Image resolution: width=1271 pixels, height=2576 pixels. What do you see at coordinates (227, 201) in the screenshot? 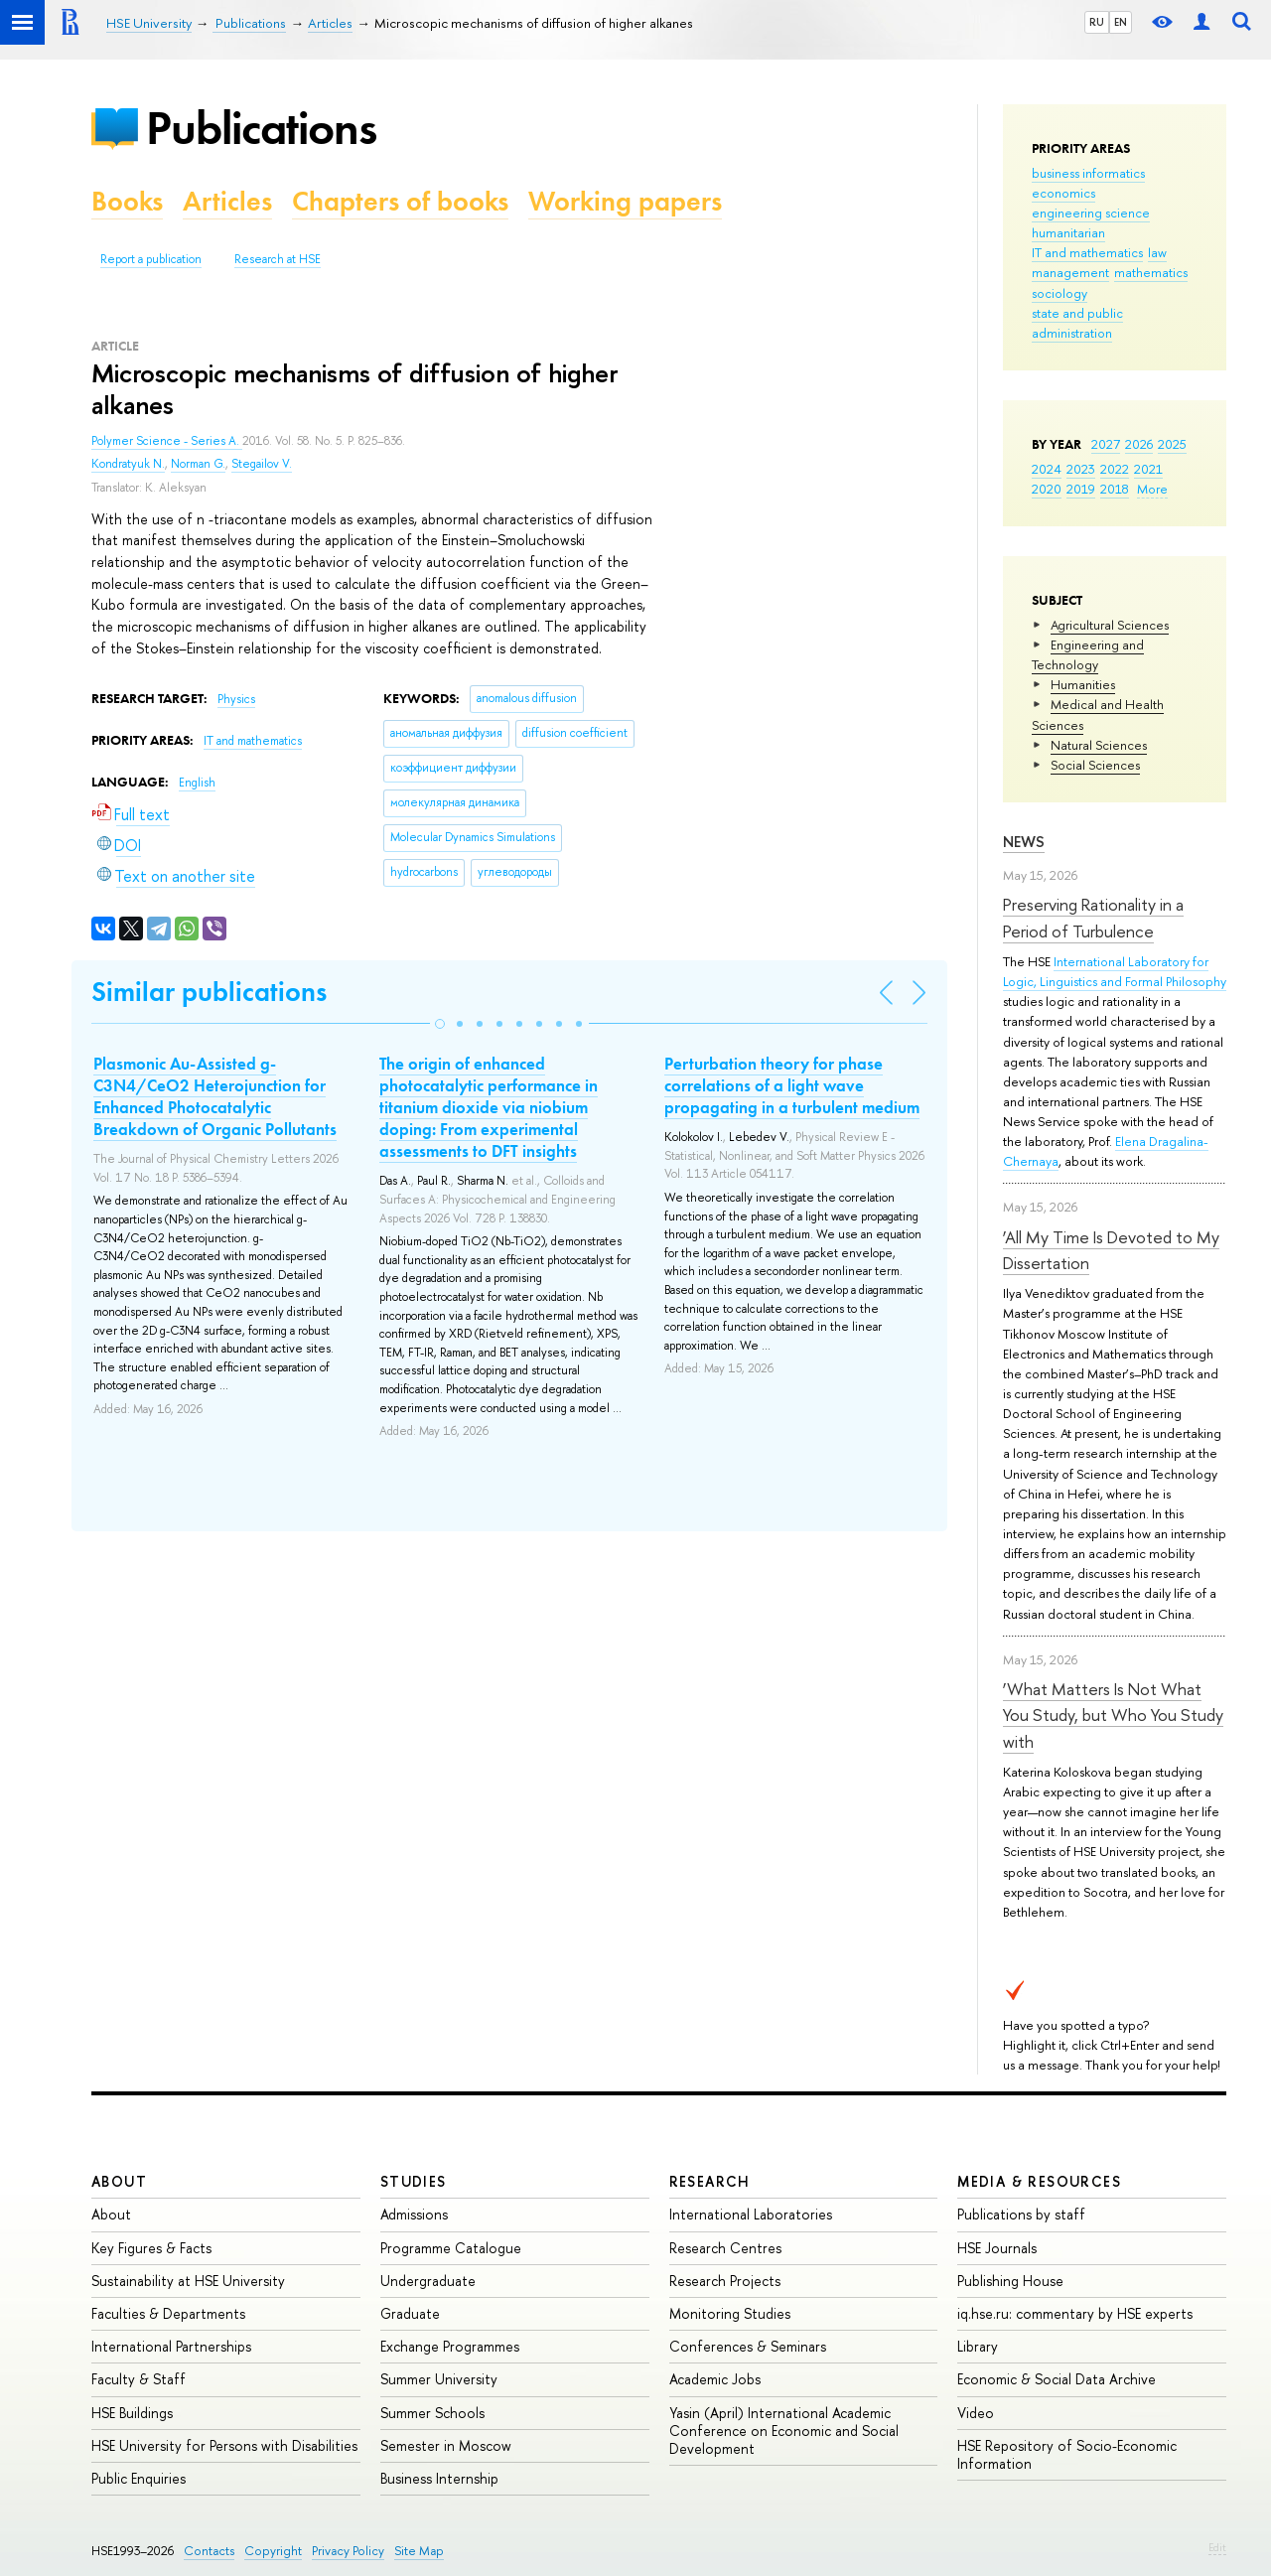
I see `Articles` at bounding box center [227, 201].